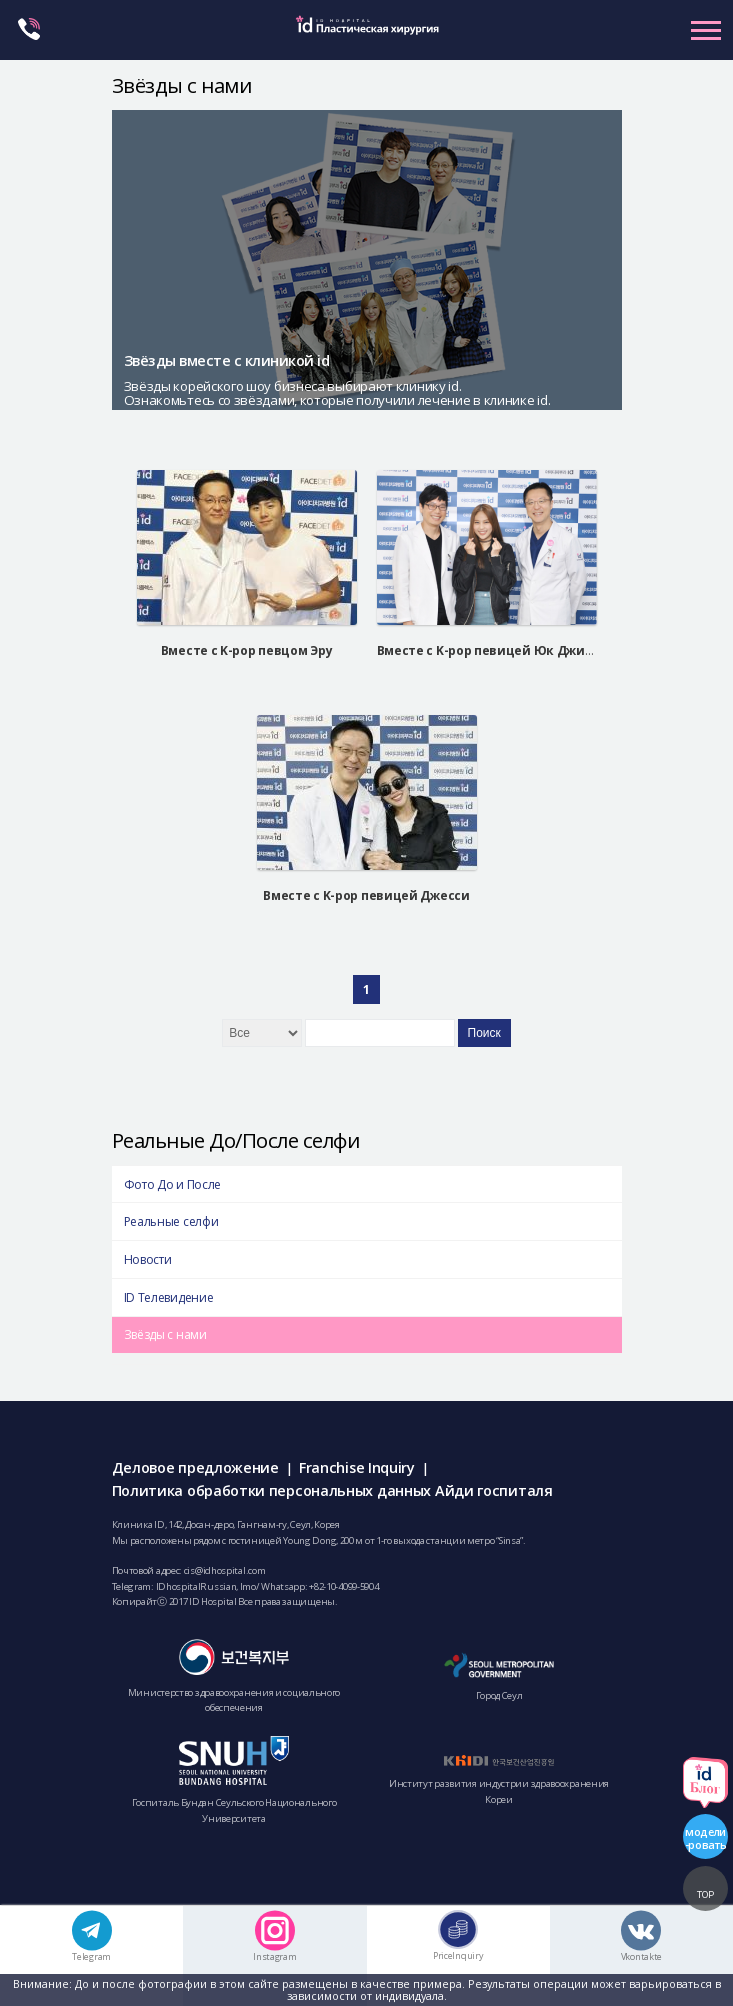 This screenshot has height=2006, width=733. Describe the element at coordinates (332, 1490) in the screenshot. I see `Политика обработки персональных данных Айди госпиталя` at that location.